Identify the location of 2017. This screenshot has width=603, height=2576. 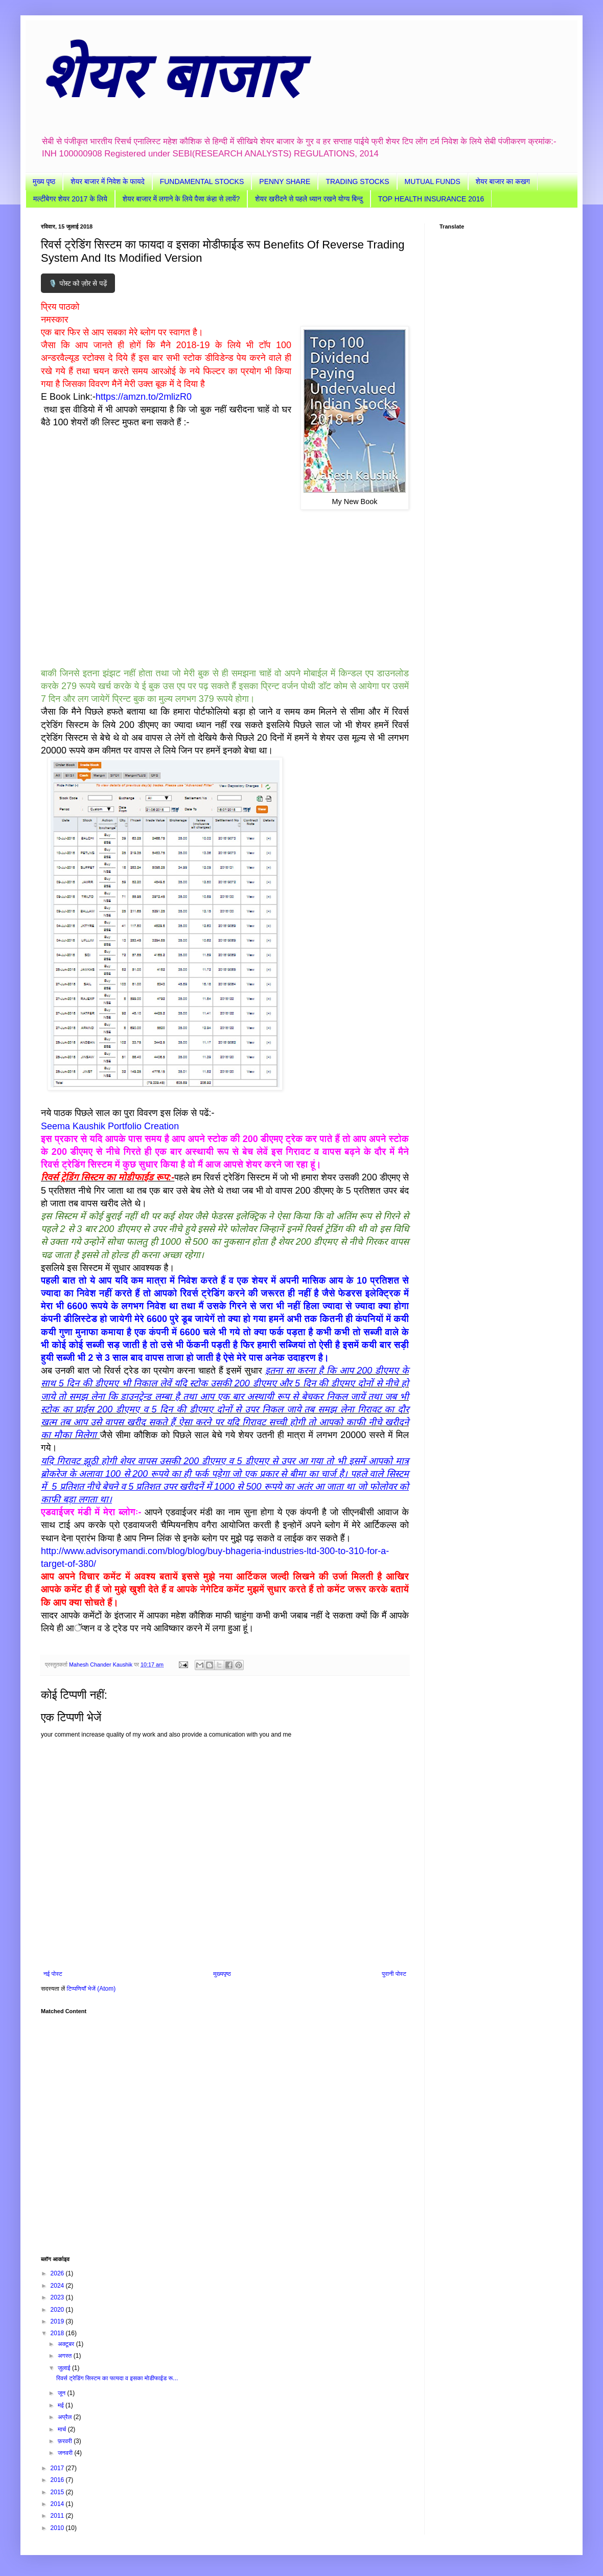
(58, 2468).